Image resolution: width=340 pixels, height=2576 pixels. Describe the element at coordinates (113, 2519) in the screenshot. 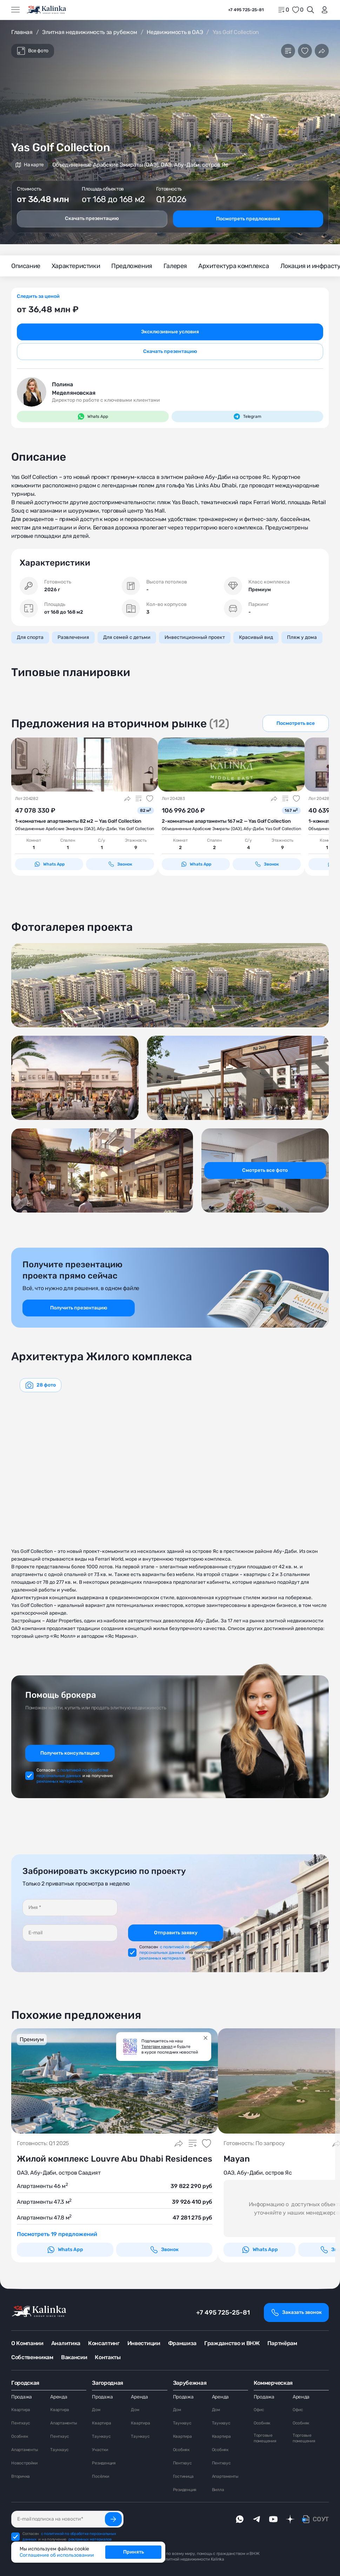

I see `[Подписаться]` at that location.